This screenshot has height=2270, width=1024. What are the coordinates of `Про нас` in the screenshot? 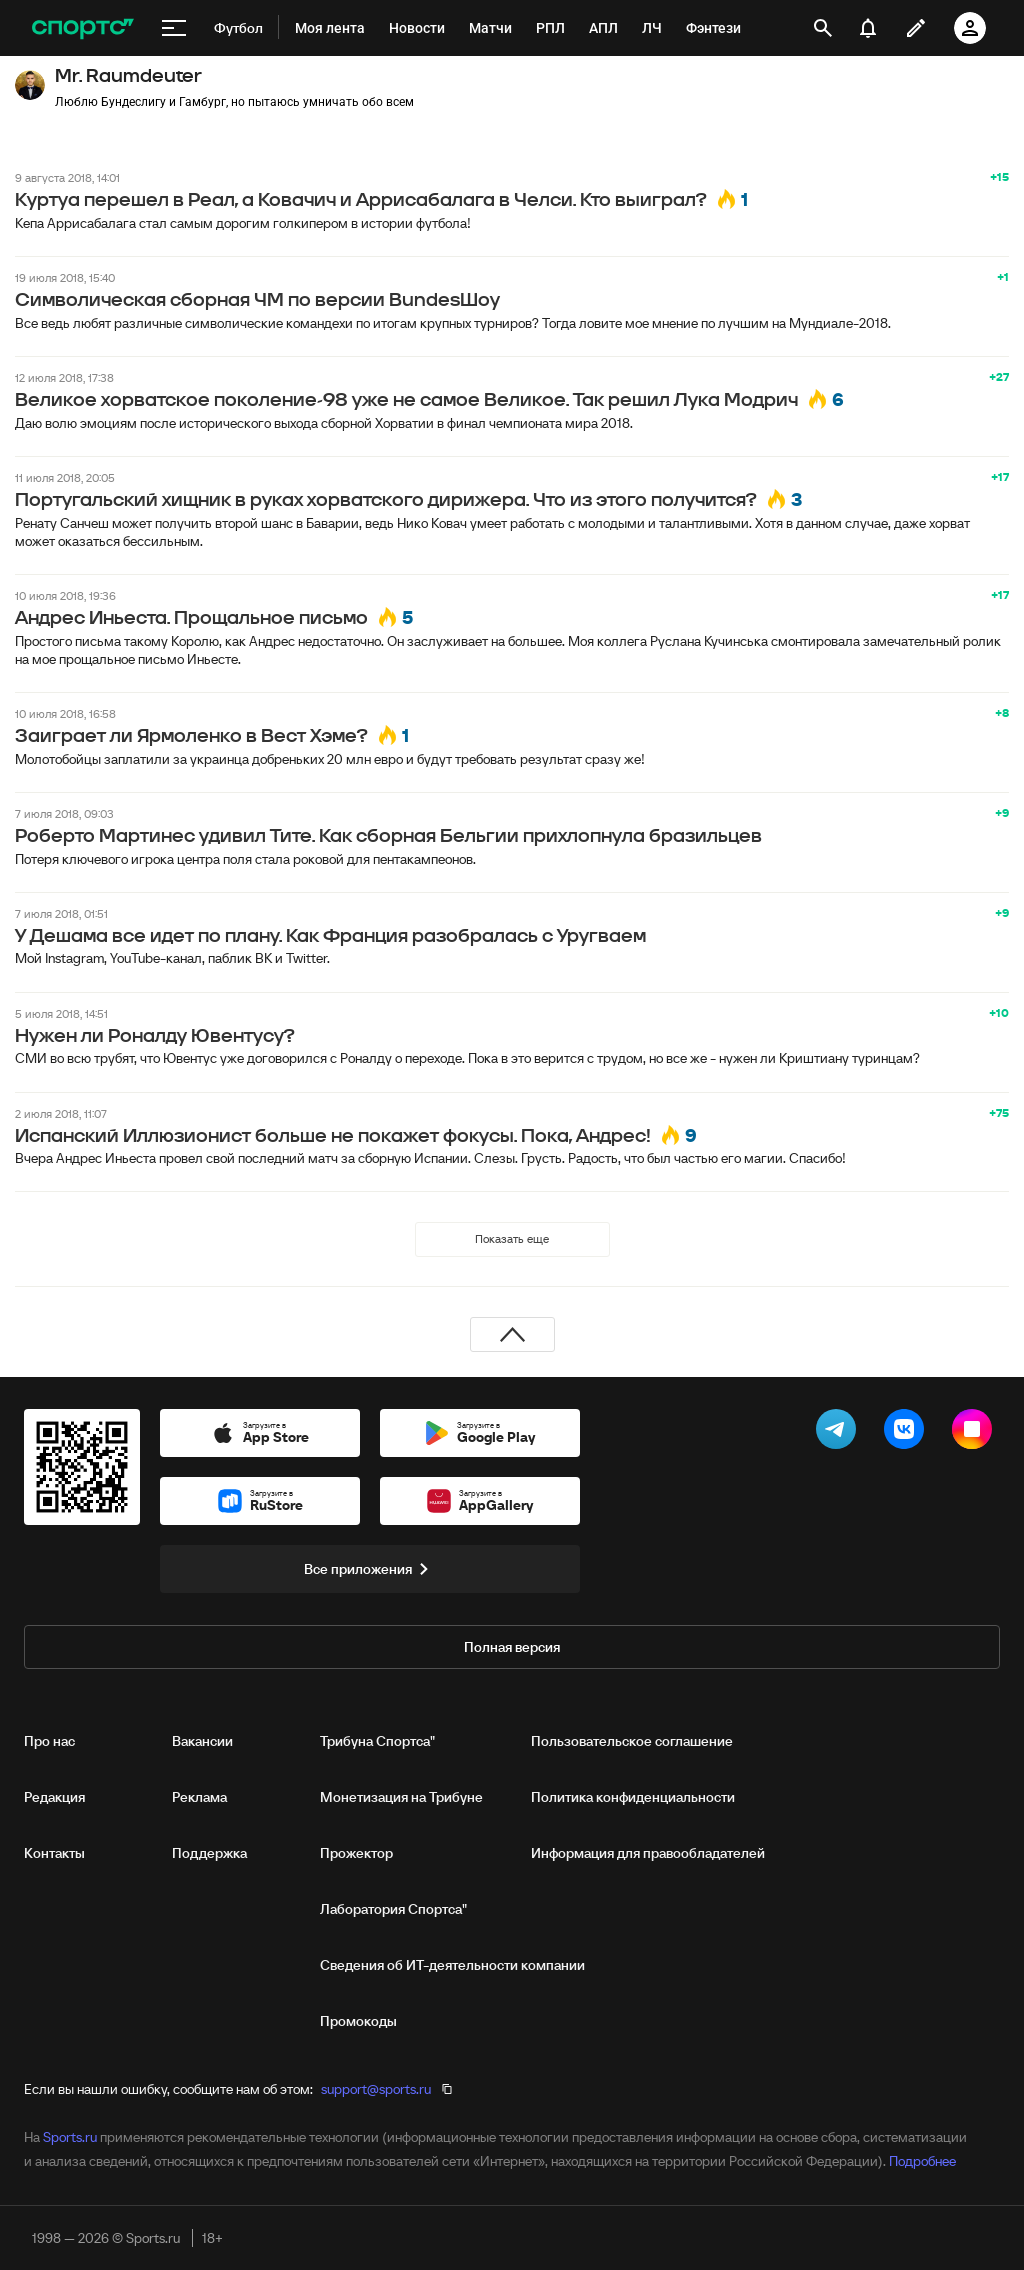 It's located at (49, 1741).